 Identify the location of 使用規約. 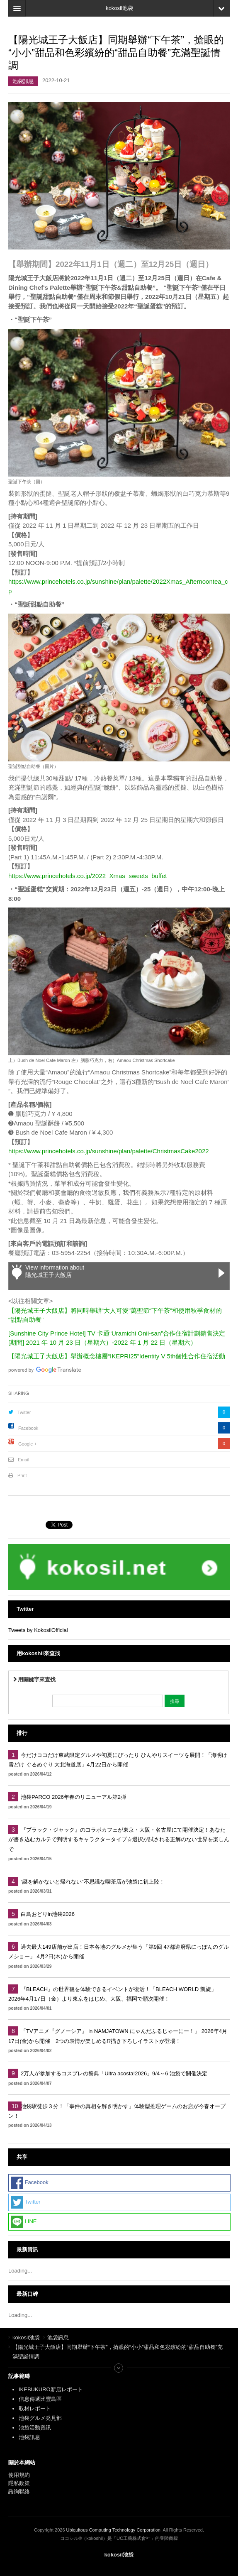
(19, 2475).